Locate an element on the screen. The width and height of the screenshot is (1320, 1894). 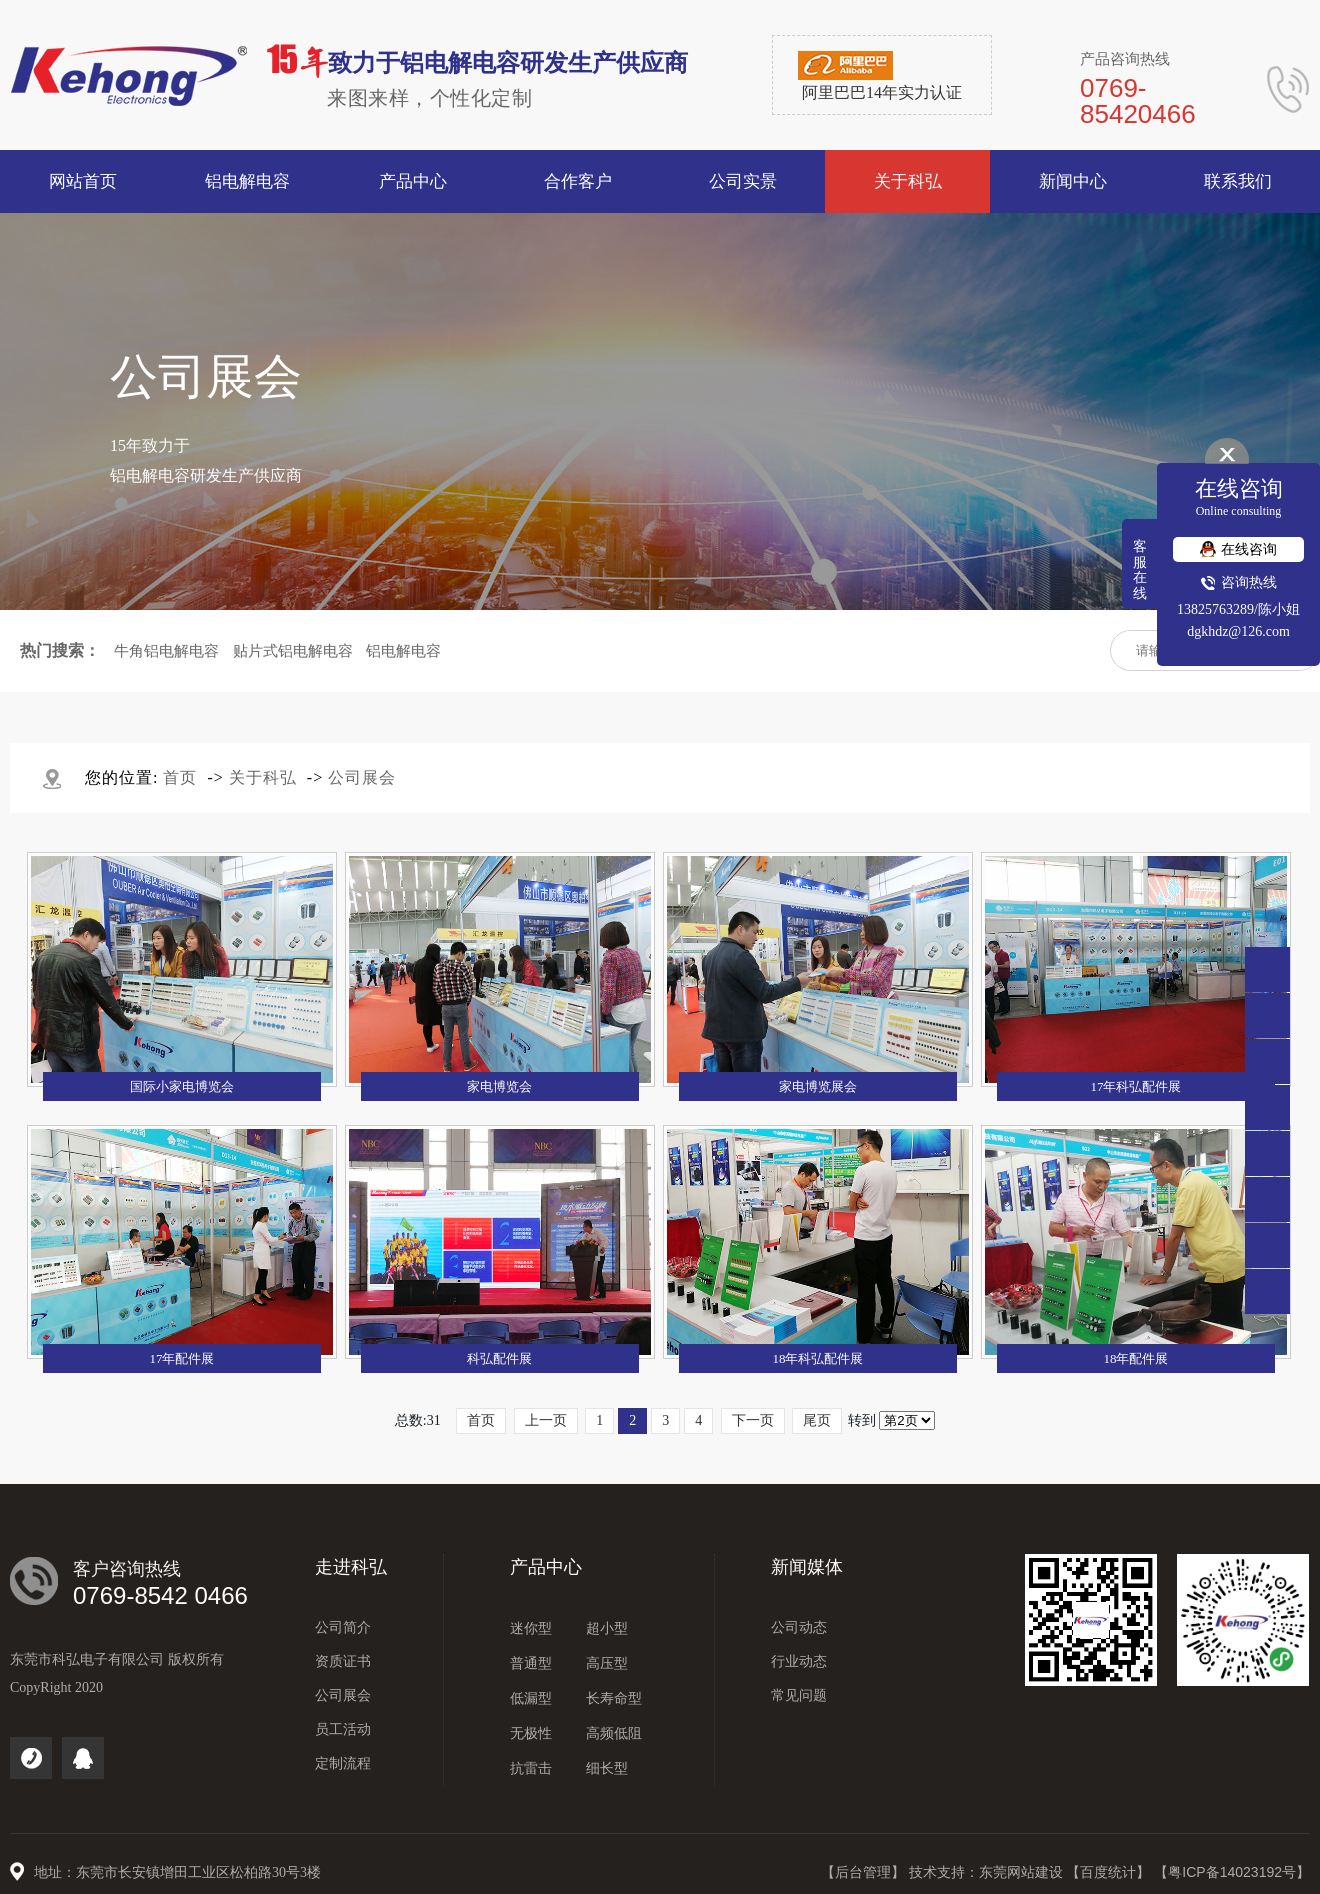
公司动态 is located at coordinates (799, 1627).